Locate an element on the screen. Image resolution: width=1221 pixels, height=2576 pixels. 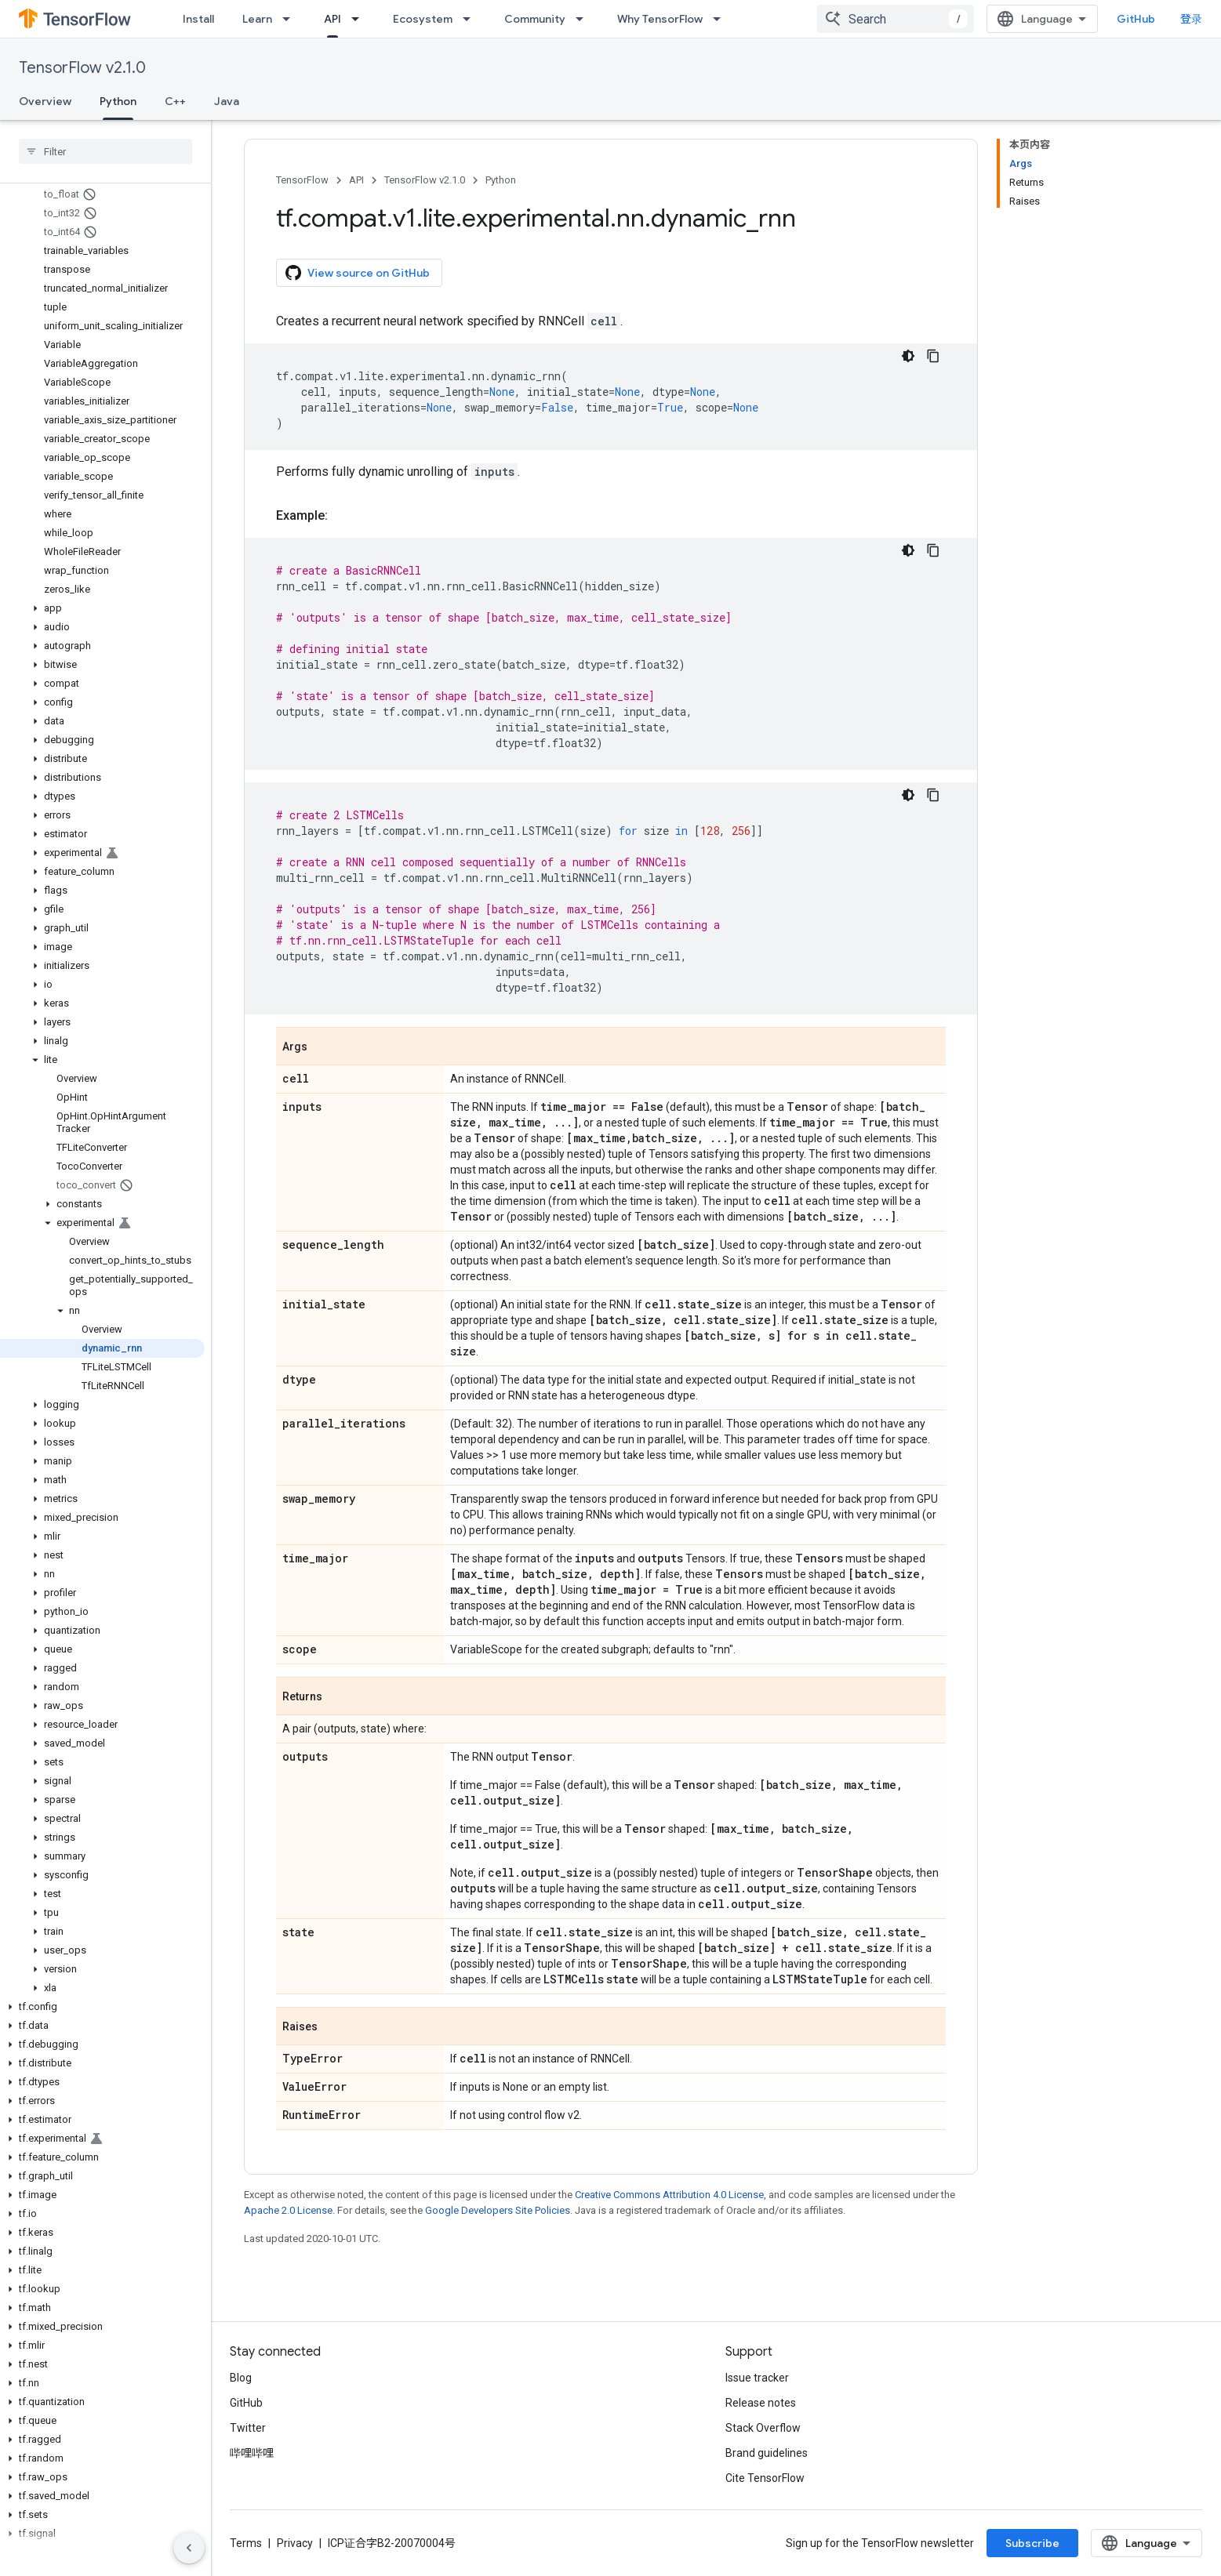
API [API, selected] is located at coordinates (332, 19).